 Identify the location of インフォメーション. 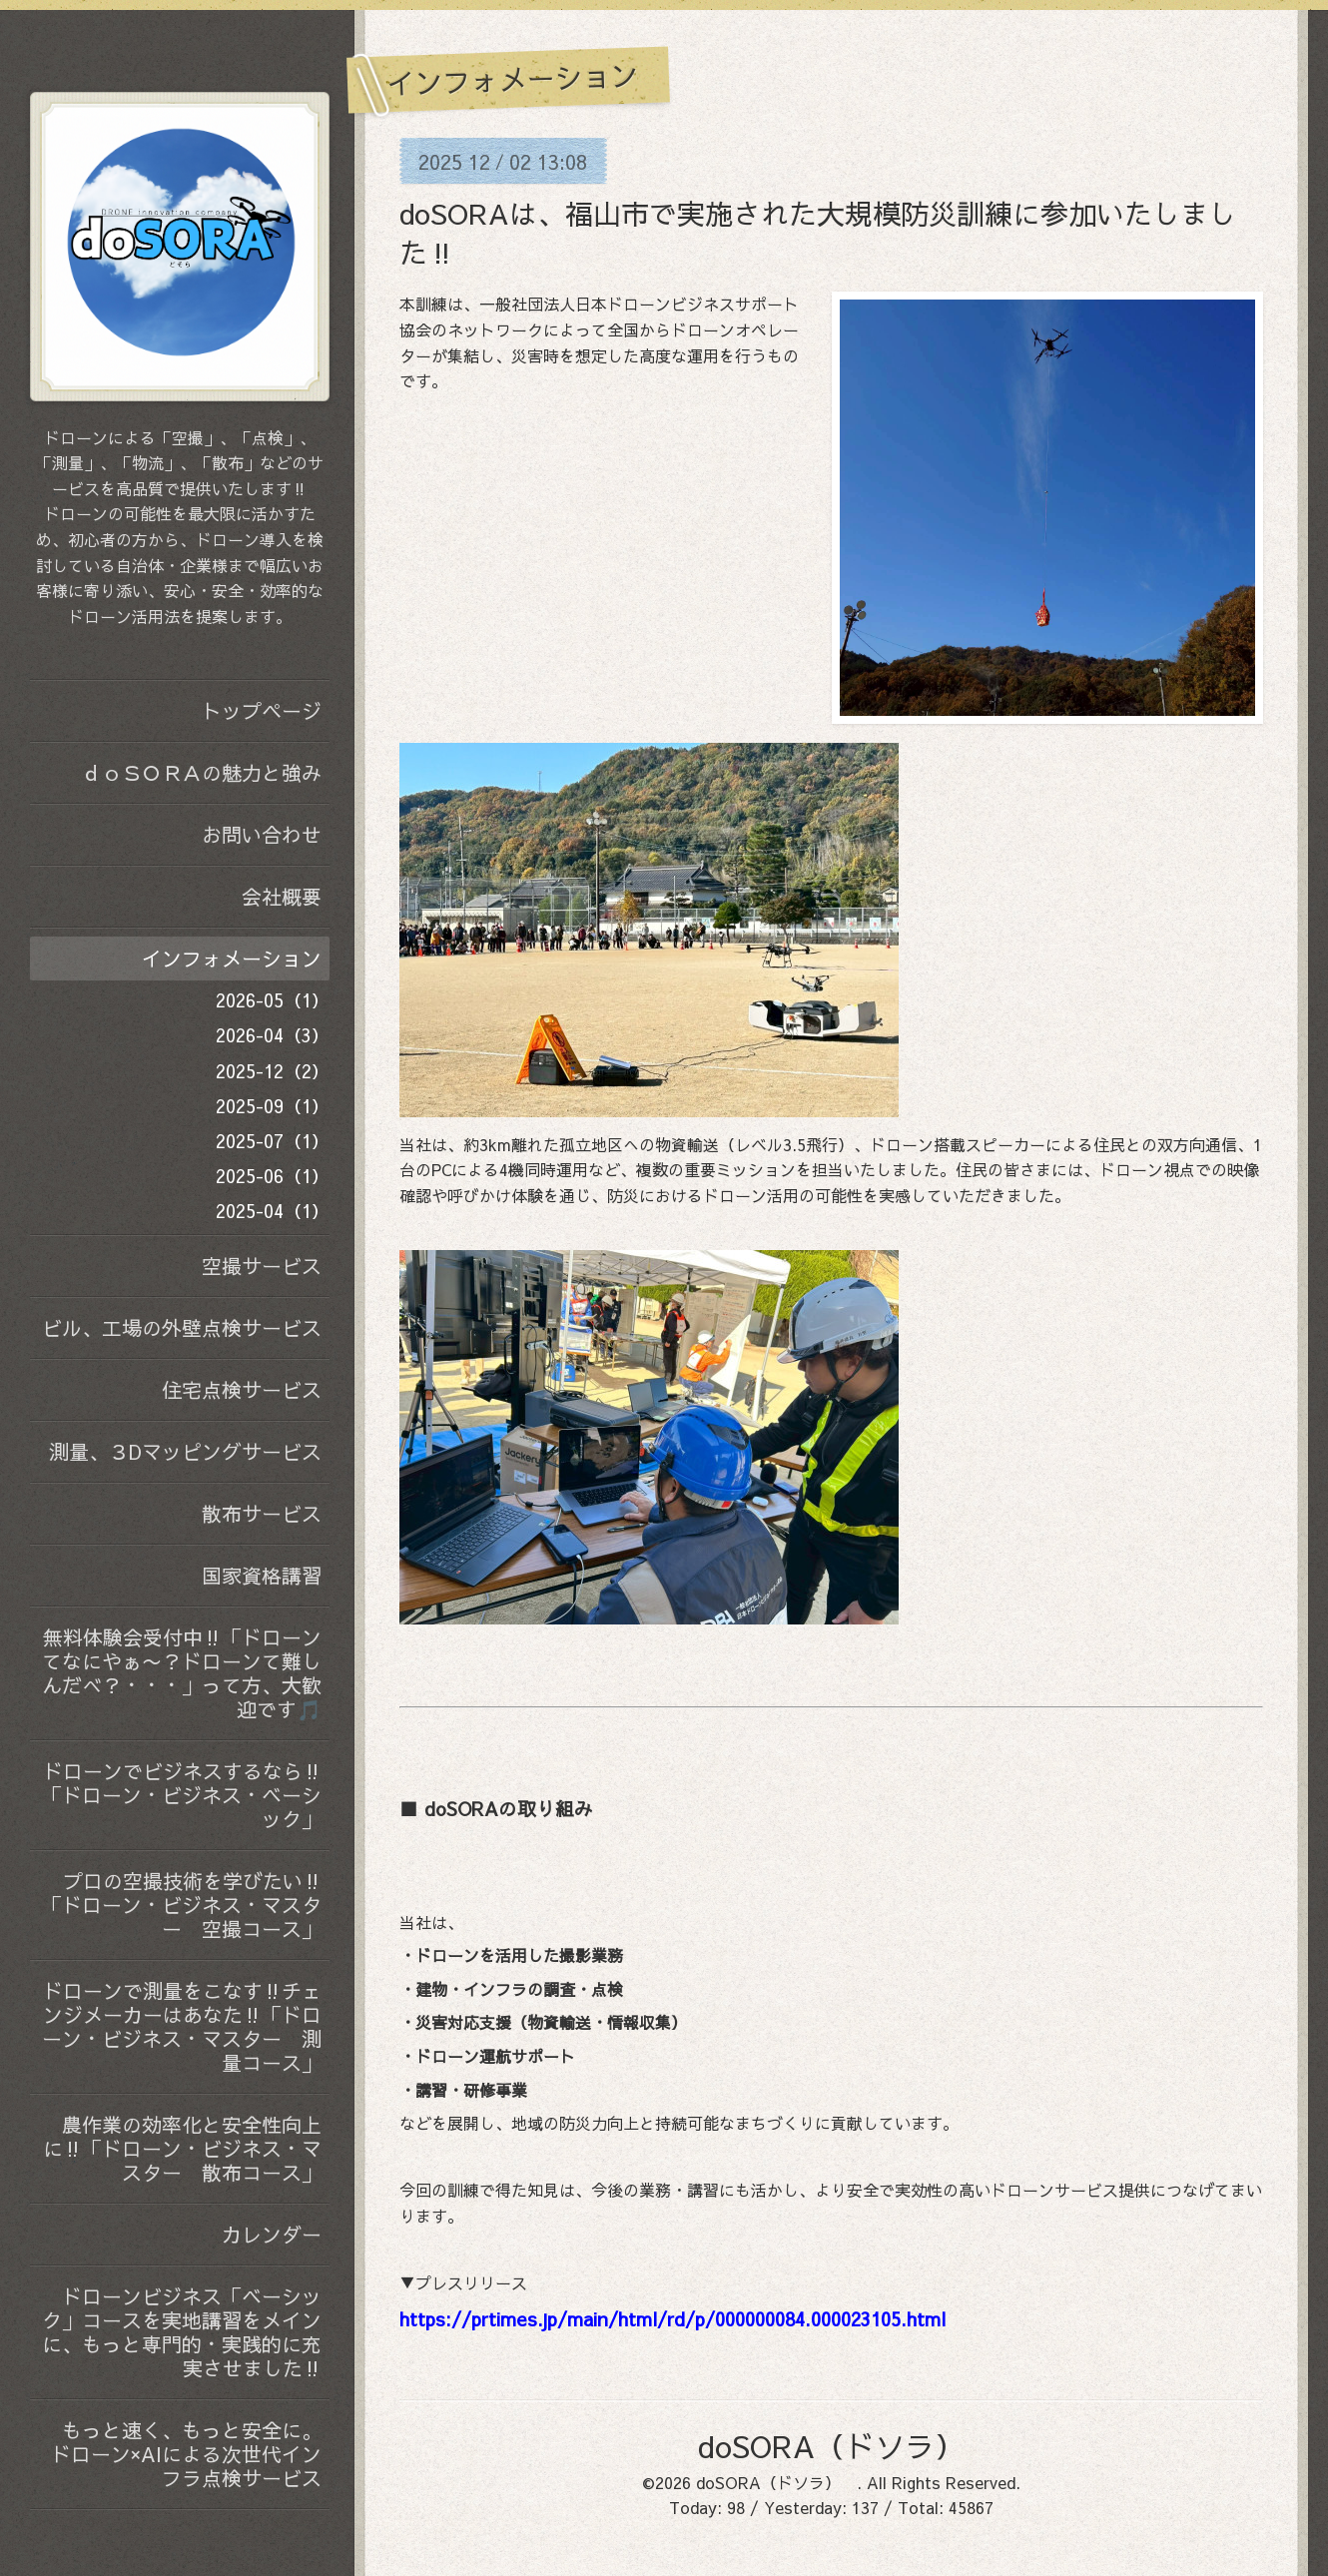
(232, 958).